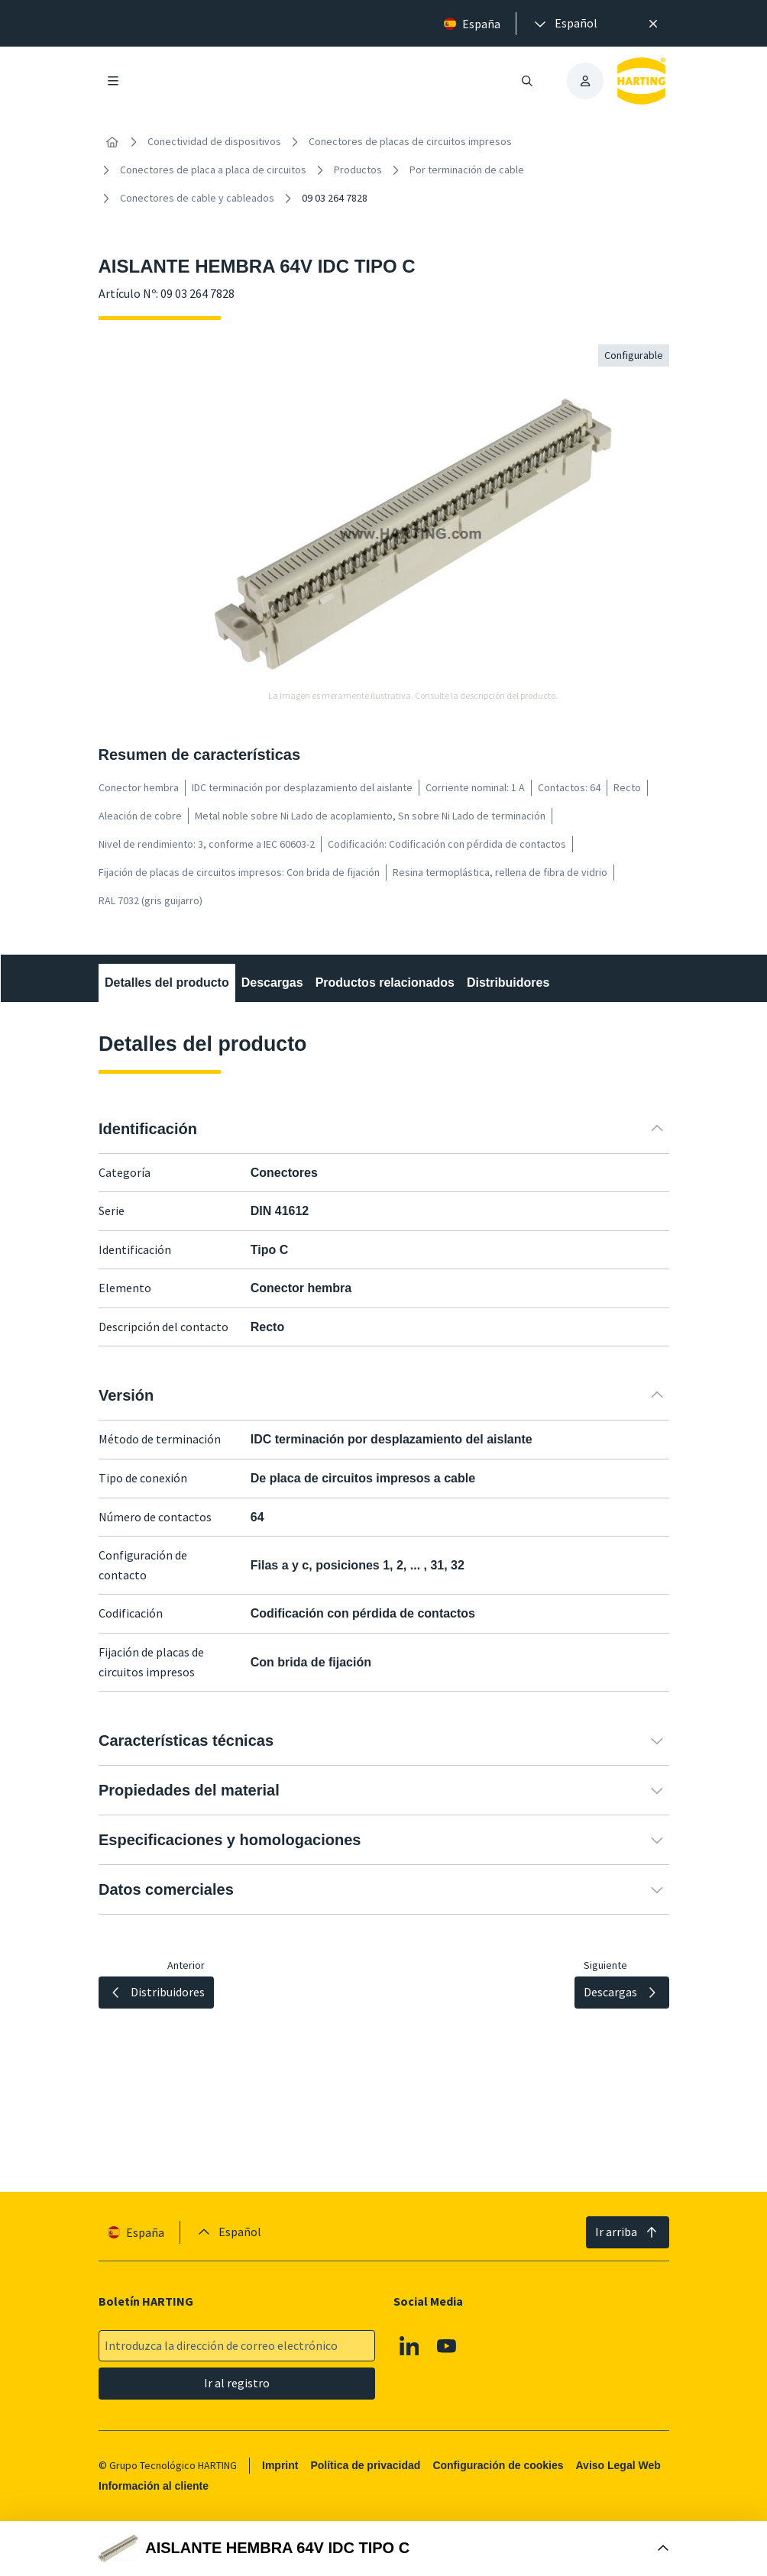 The height and width of the screenshot is (2576, 767). I want to click on [Inicio], so click(112, 142).